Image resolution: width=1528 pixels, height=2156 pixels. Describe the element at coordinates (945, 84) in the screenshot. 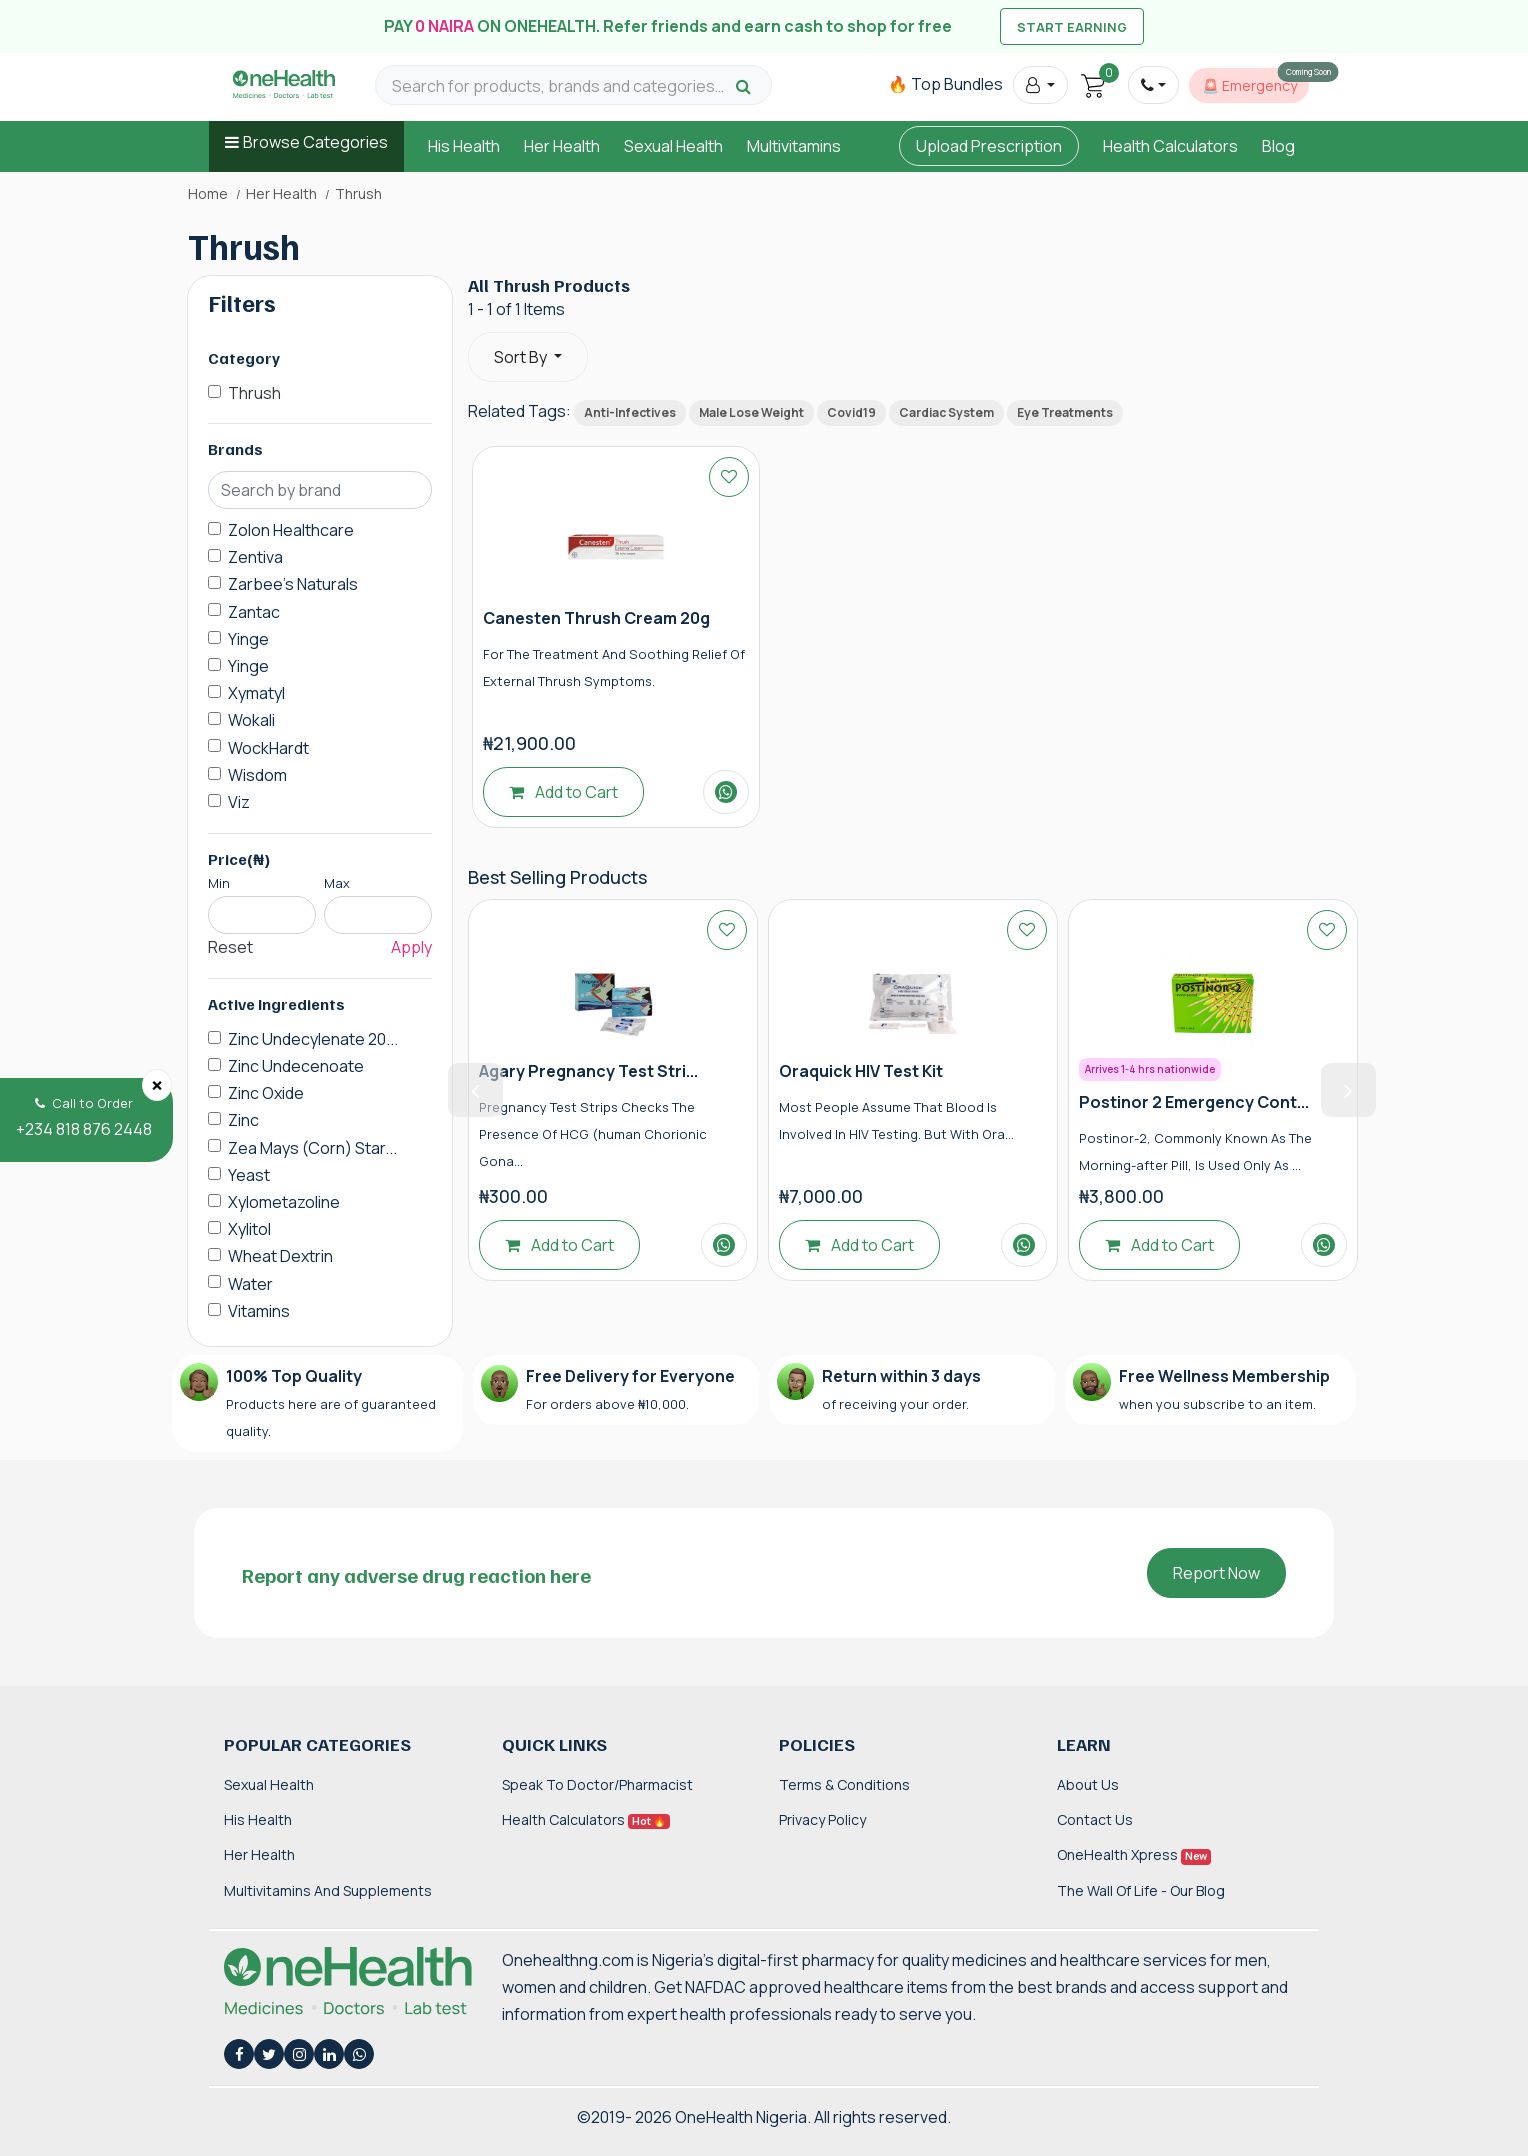

I see `🔥 Top Bundles` at that location.